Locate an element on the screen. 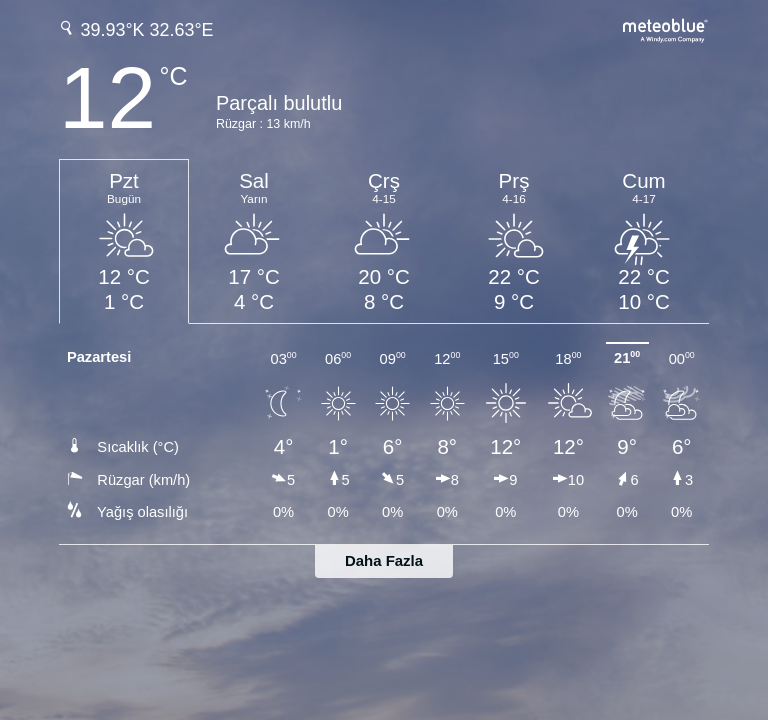 The image size is (768, 720). [Tam hava tahmini meteoblue.com'da] is located at coordinates (666, 28).